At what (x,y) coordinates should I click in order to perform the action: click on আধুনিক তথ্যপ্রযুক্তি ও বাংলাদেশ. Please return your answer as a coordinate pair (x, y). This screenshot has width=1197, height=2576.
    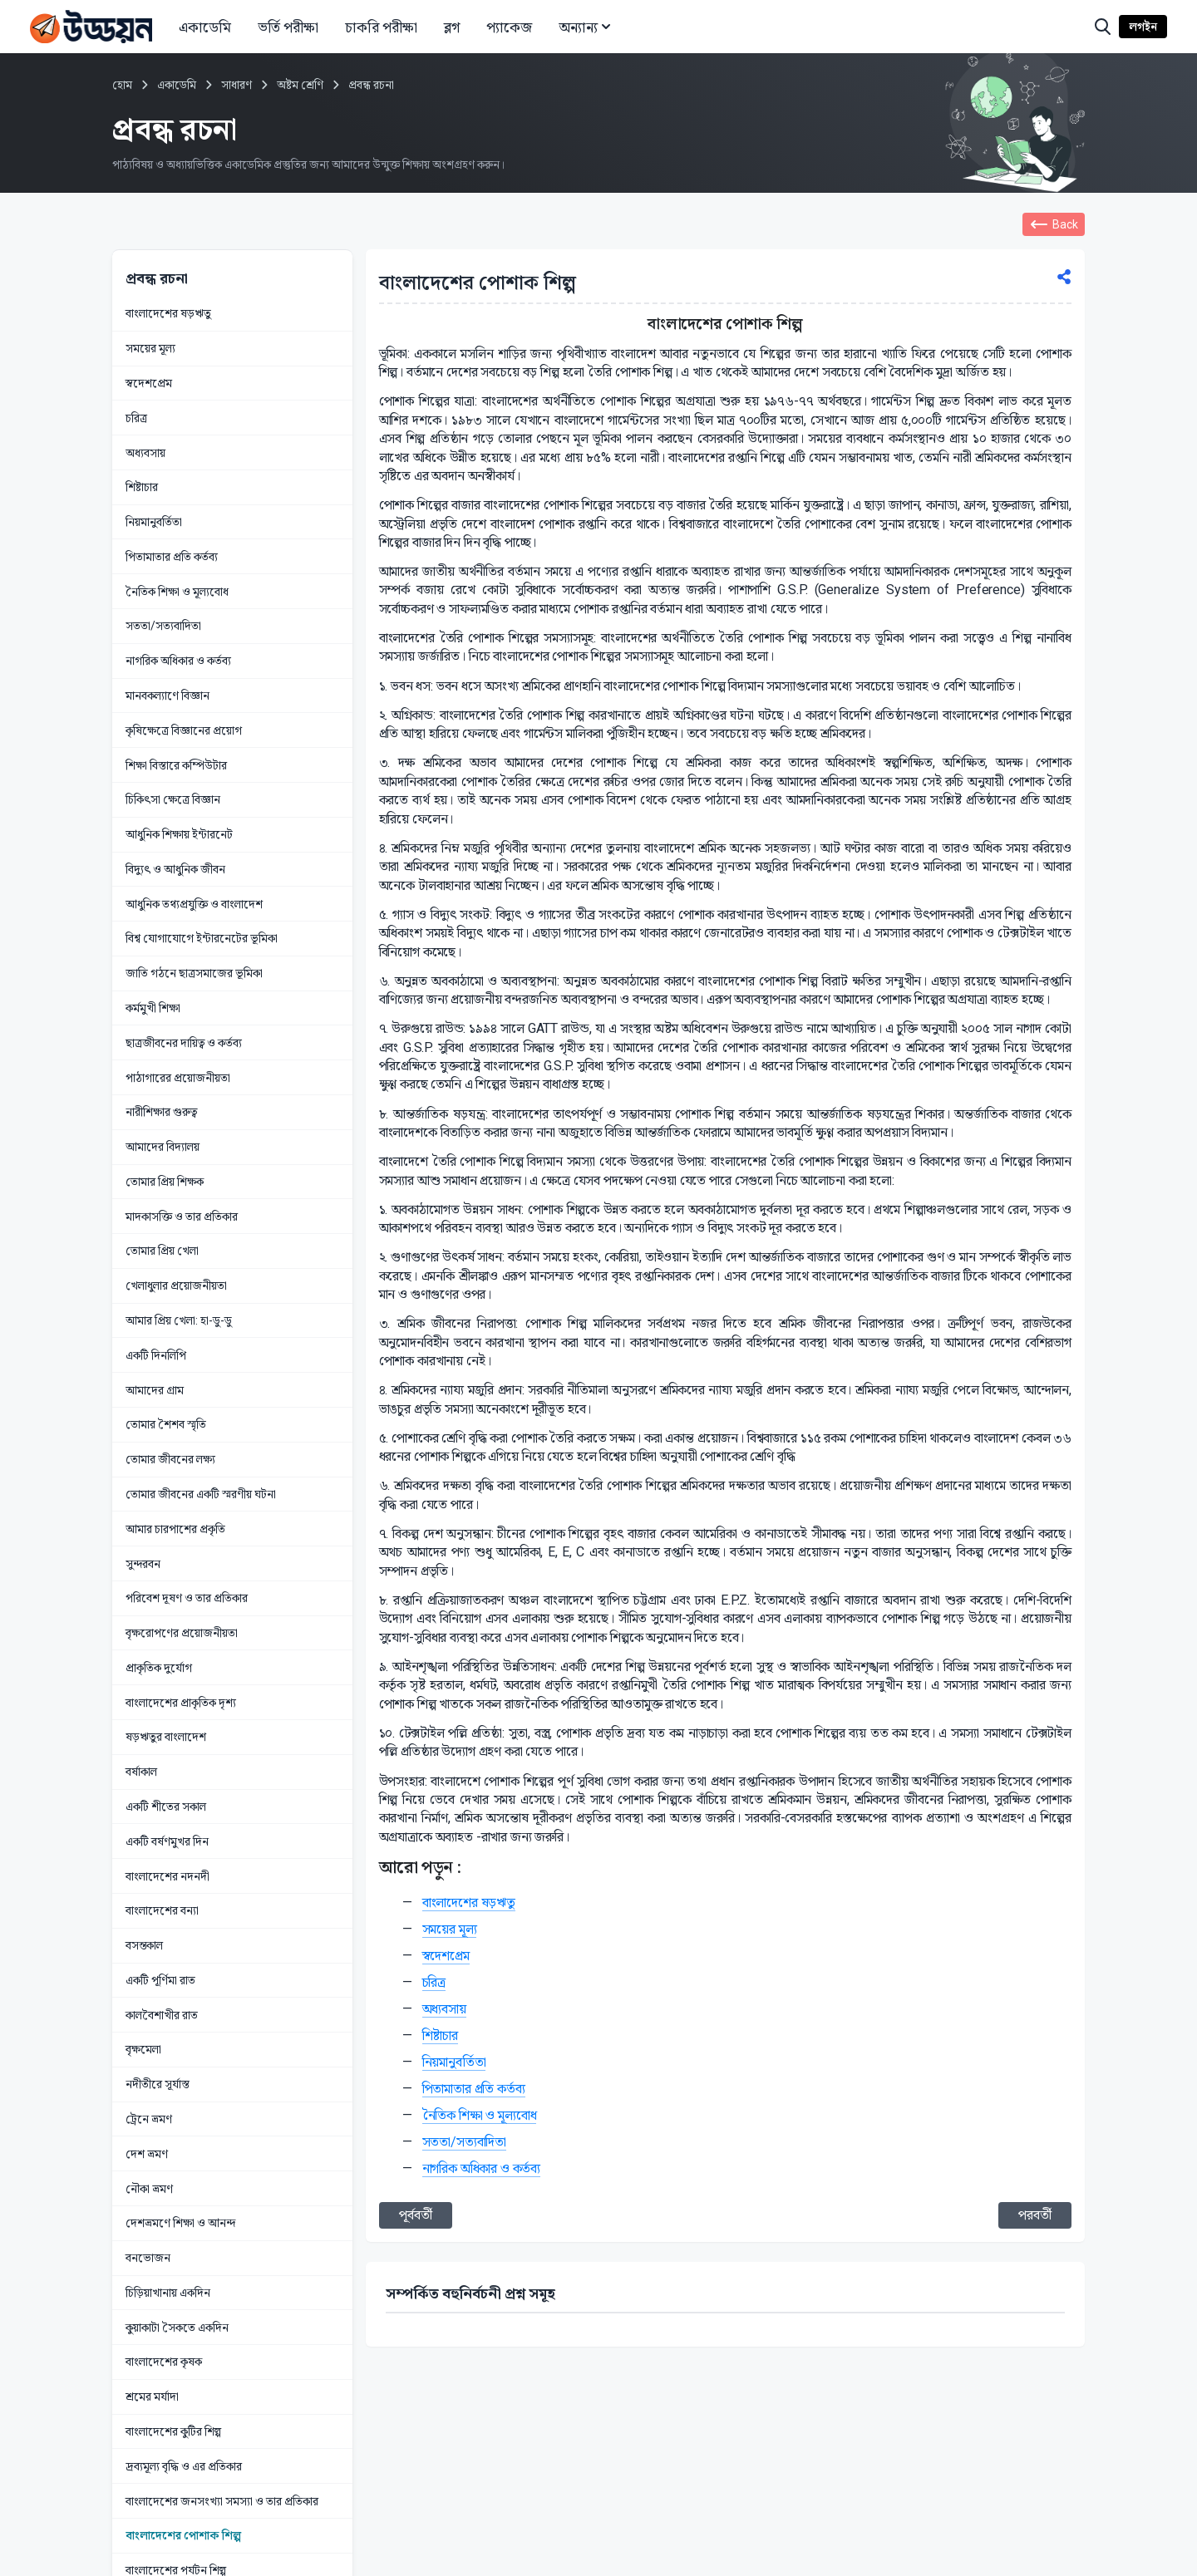
    Looking at the image, I should click on (194, 904).